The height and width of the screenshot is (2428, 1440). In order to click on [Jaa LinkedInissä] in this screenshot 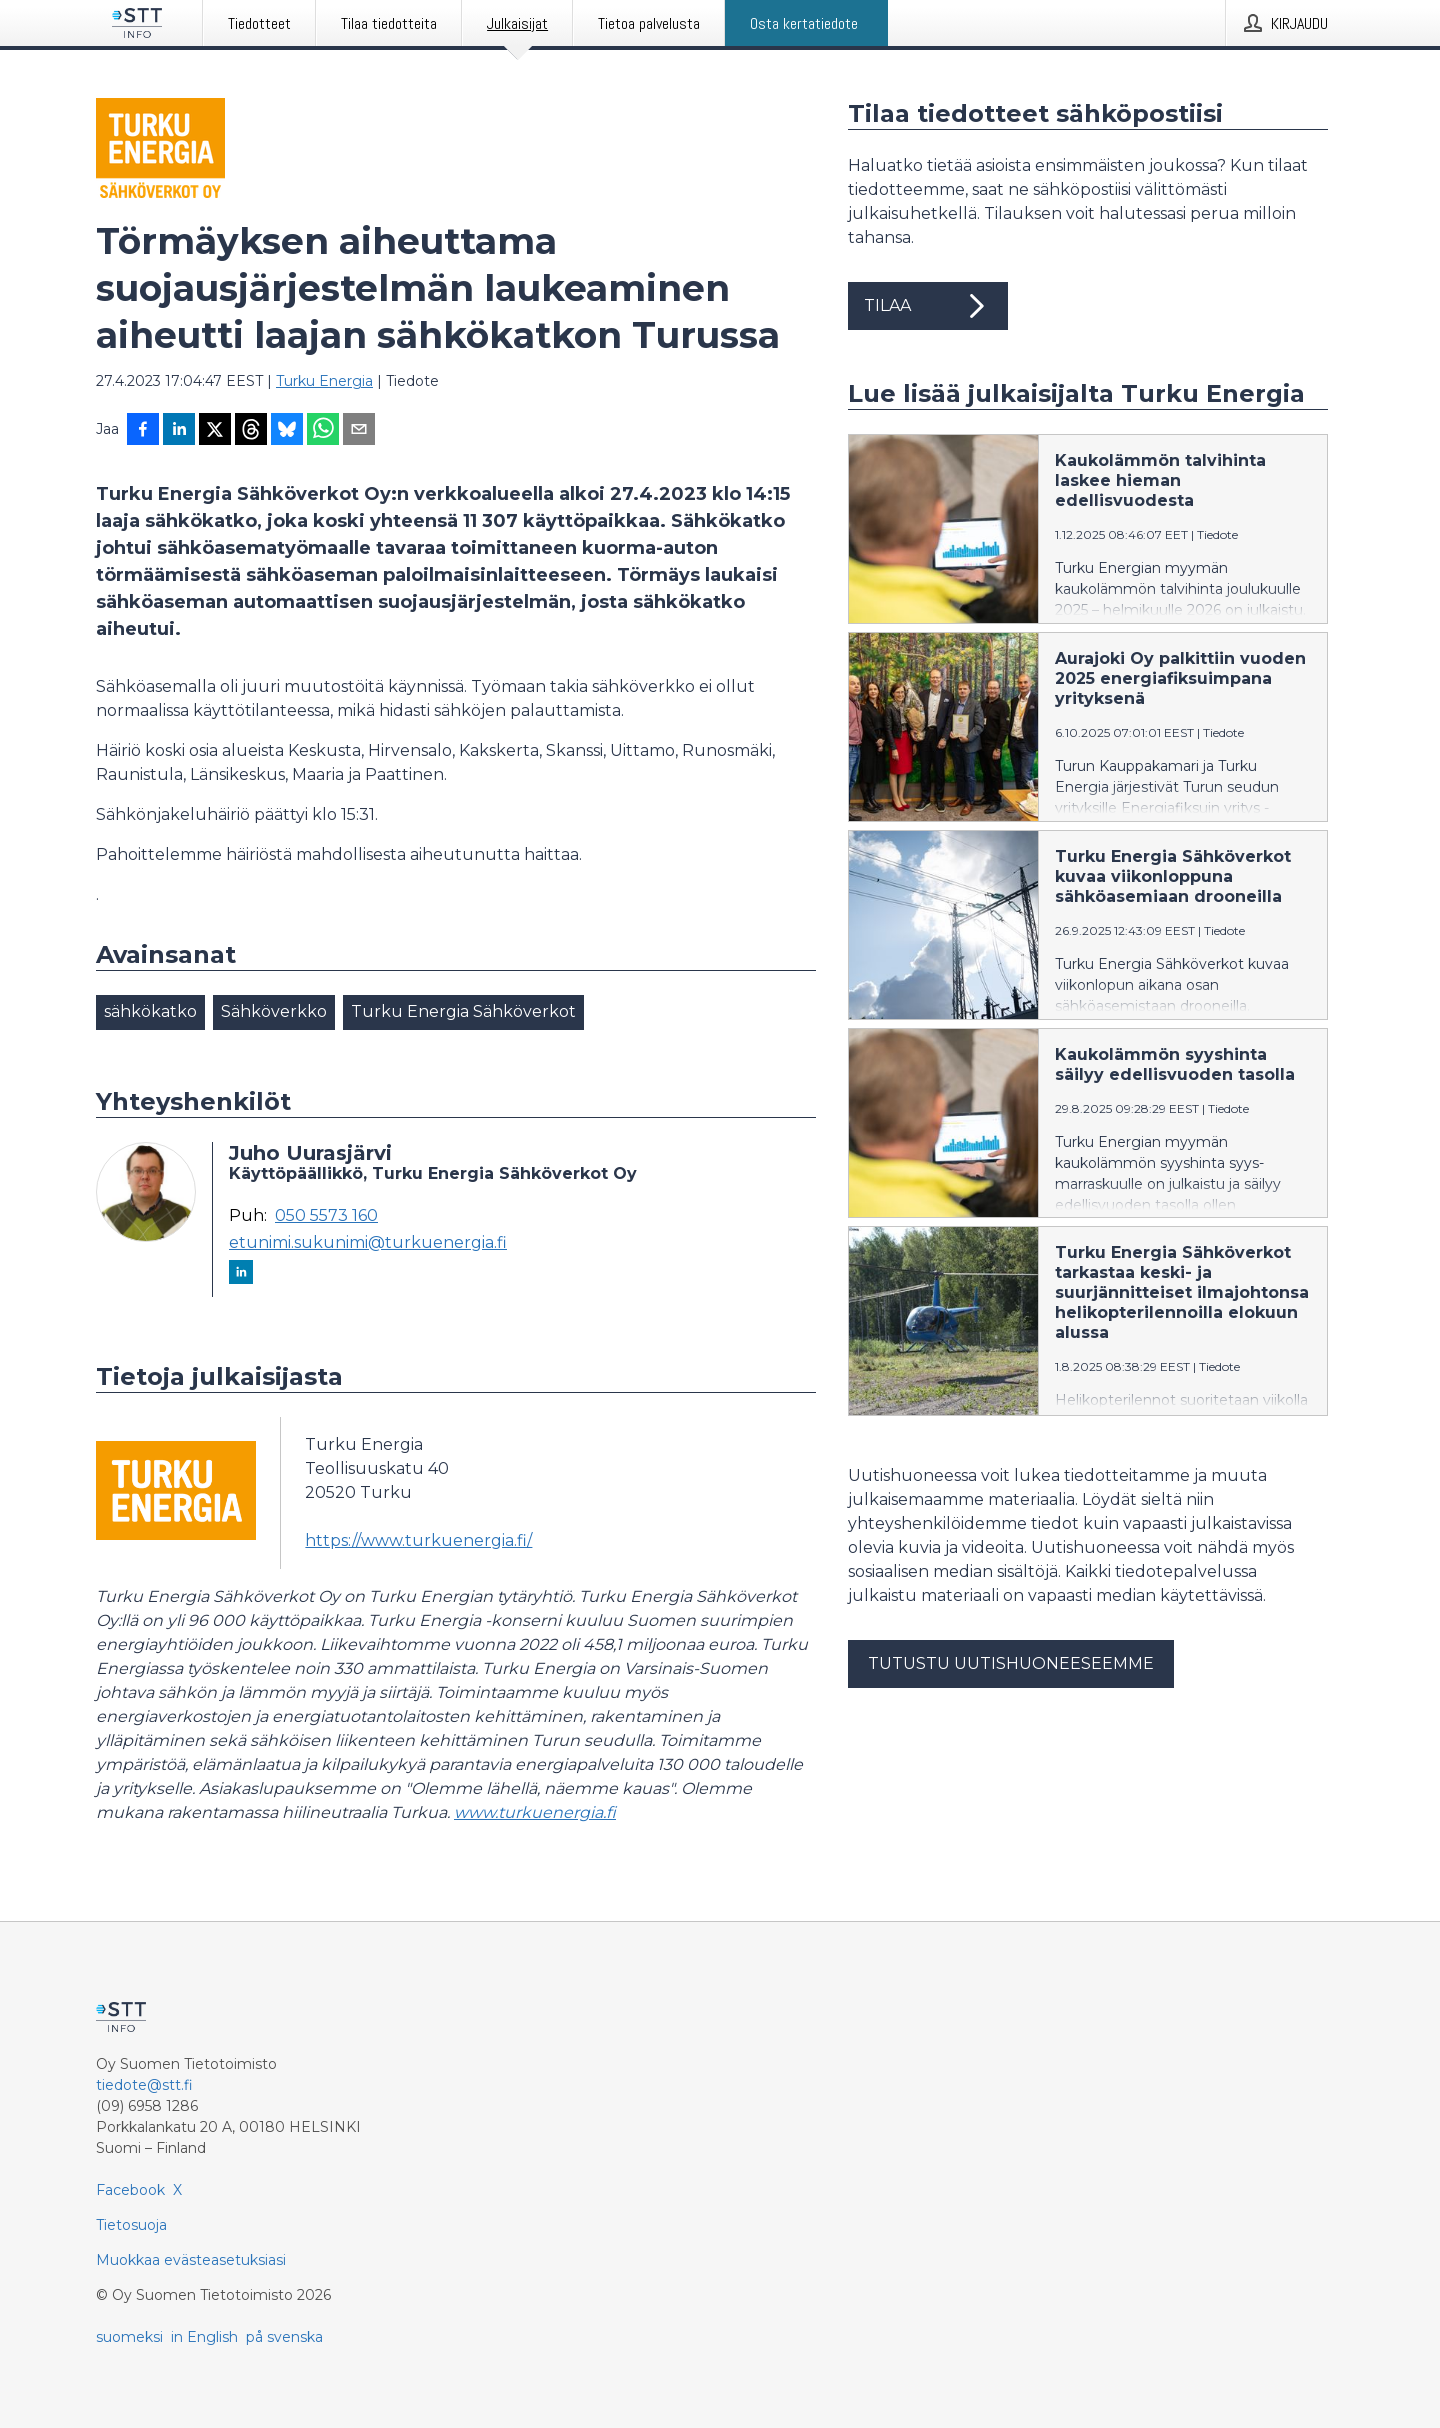, I will do `click(179, 431)`.